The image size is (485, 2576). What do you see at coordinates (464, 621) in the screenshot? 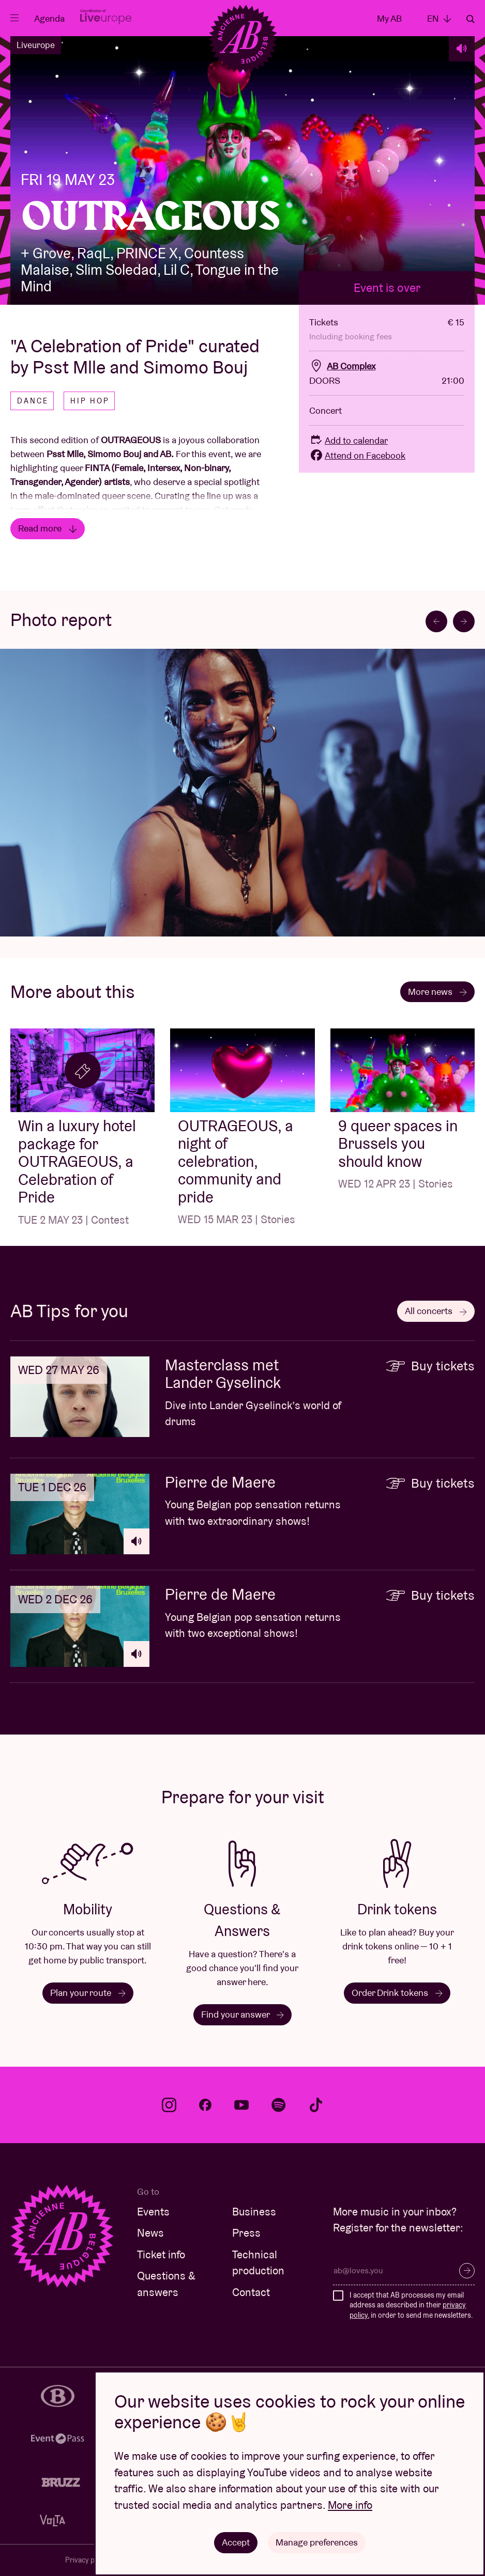
I see `[Next slide]` at bounding box center [464, 621].